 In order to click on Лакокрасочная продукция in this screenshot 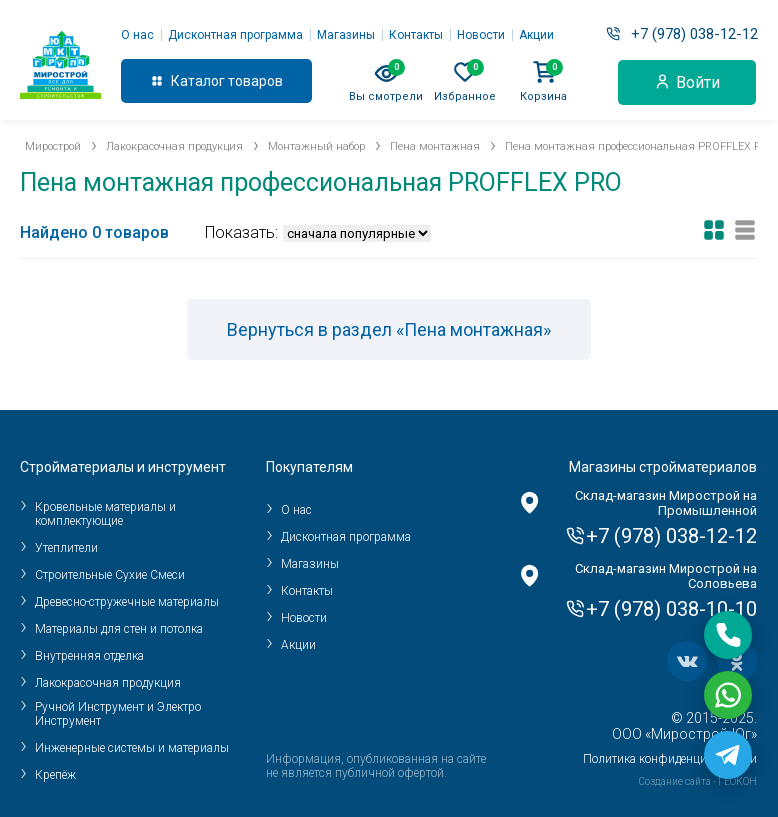, I will do `click(108, 683)`.